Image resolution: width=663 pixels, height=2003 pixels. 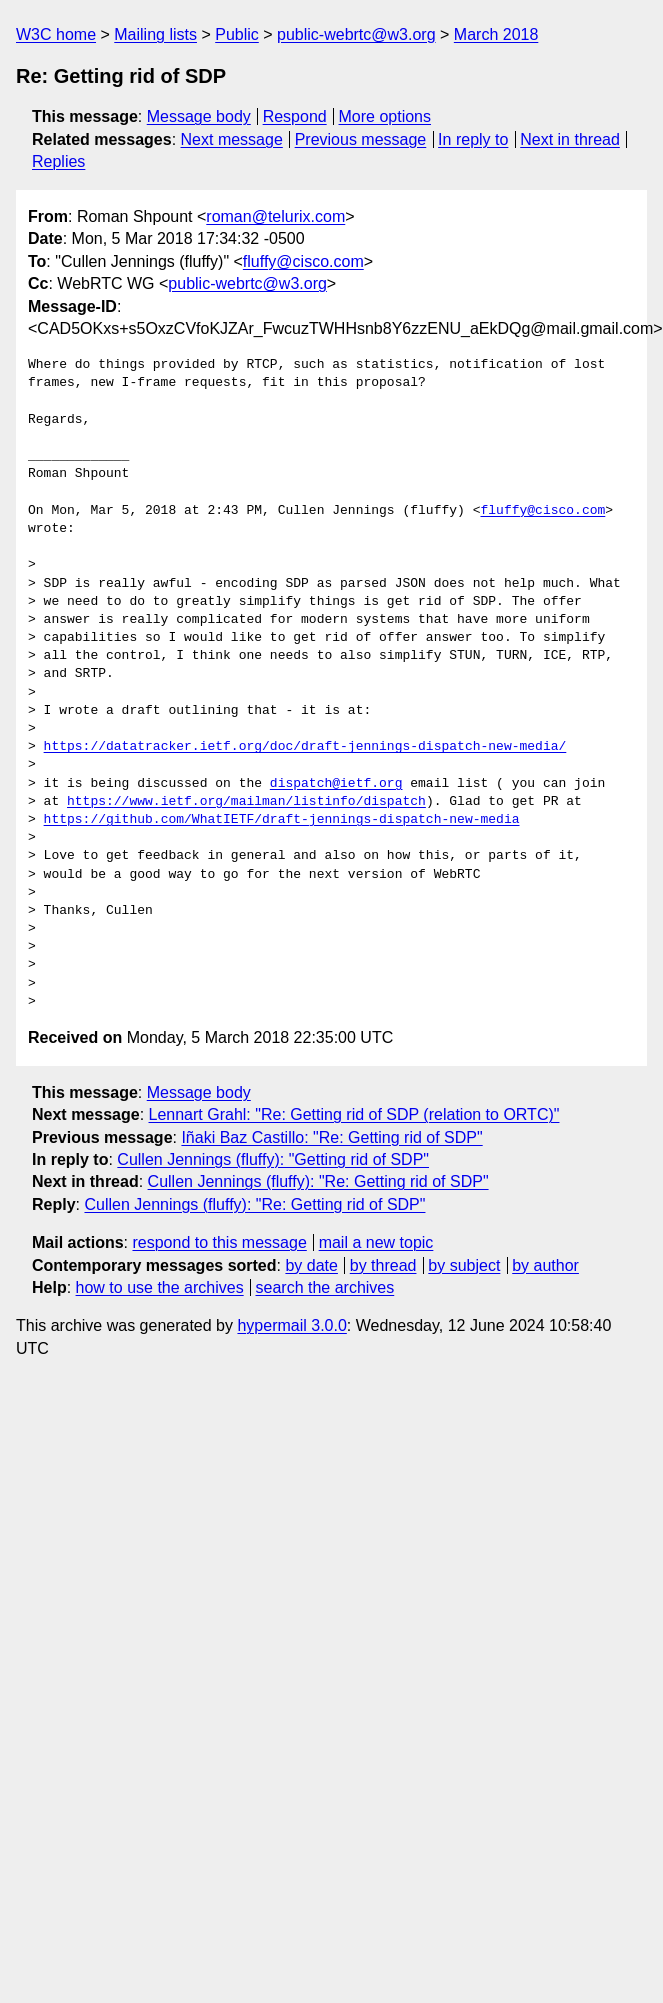 I want to click on https://datatracker.ietf.org/doc/draft-jennings-dispatch-new-media/, so click(x=305, y=747).